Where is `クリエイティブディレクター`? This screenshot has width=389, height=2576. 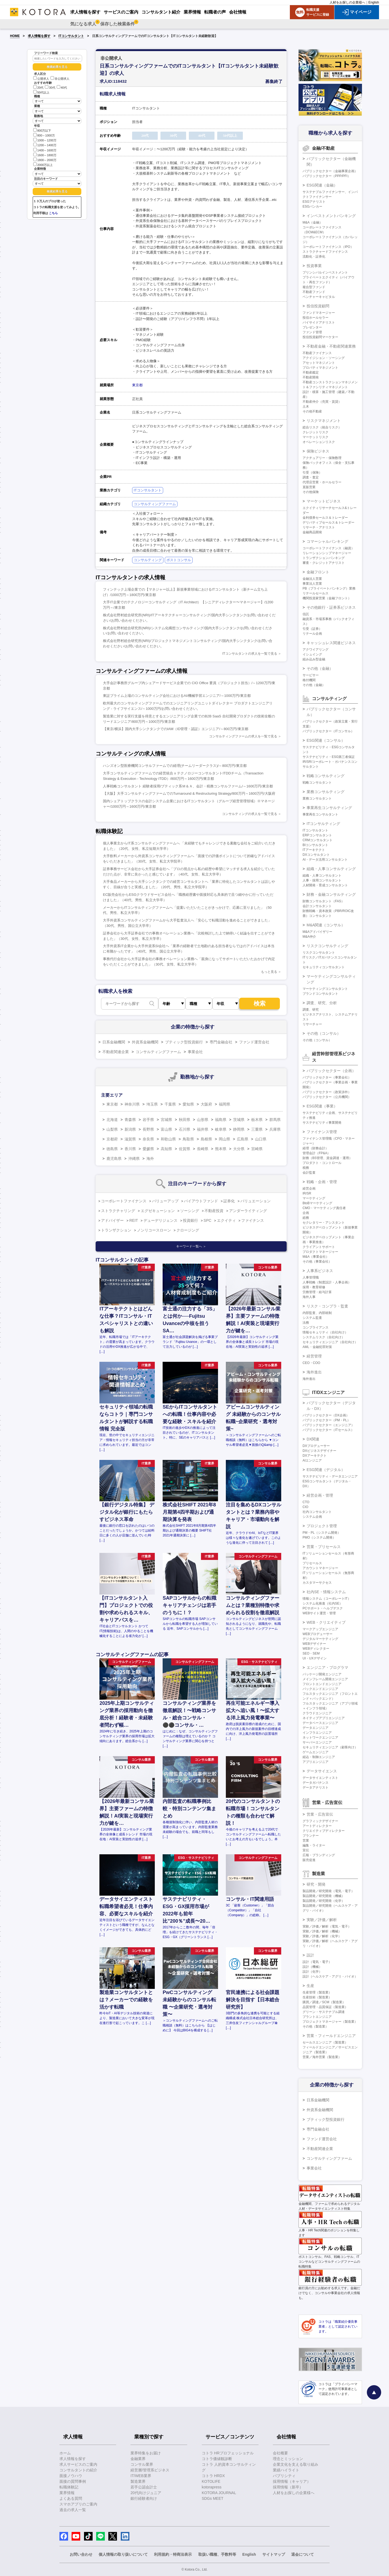
クリエイティブディレクター is located at coordinates (324, 1831).